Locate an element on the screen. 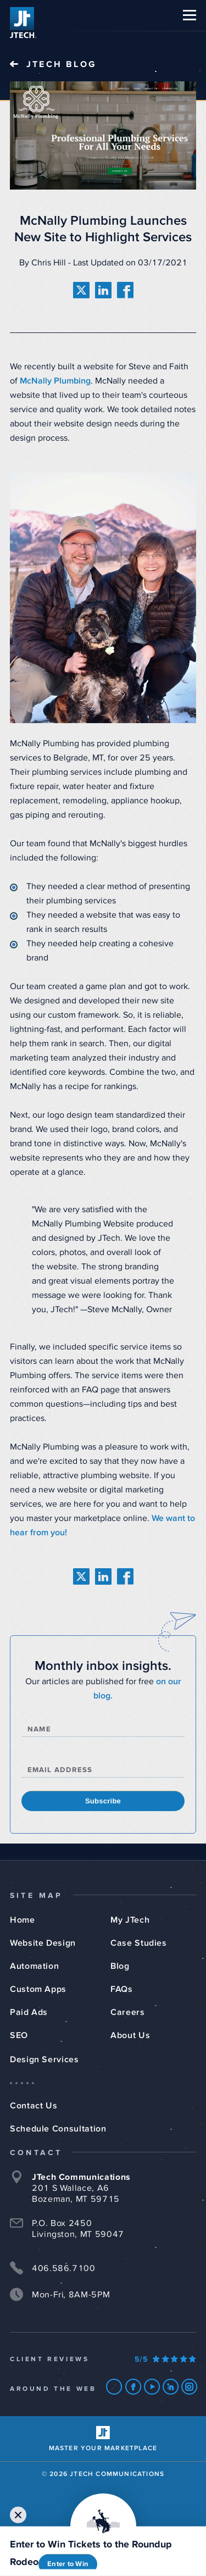 This screenshot has width=206, height=2576. Subscribe is located at coordinates (103, 1801).